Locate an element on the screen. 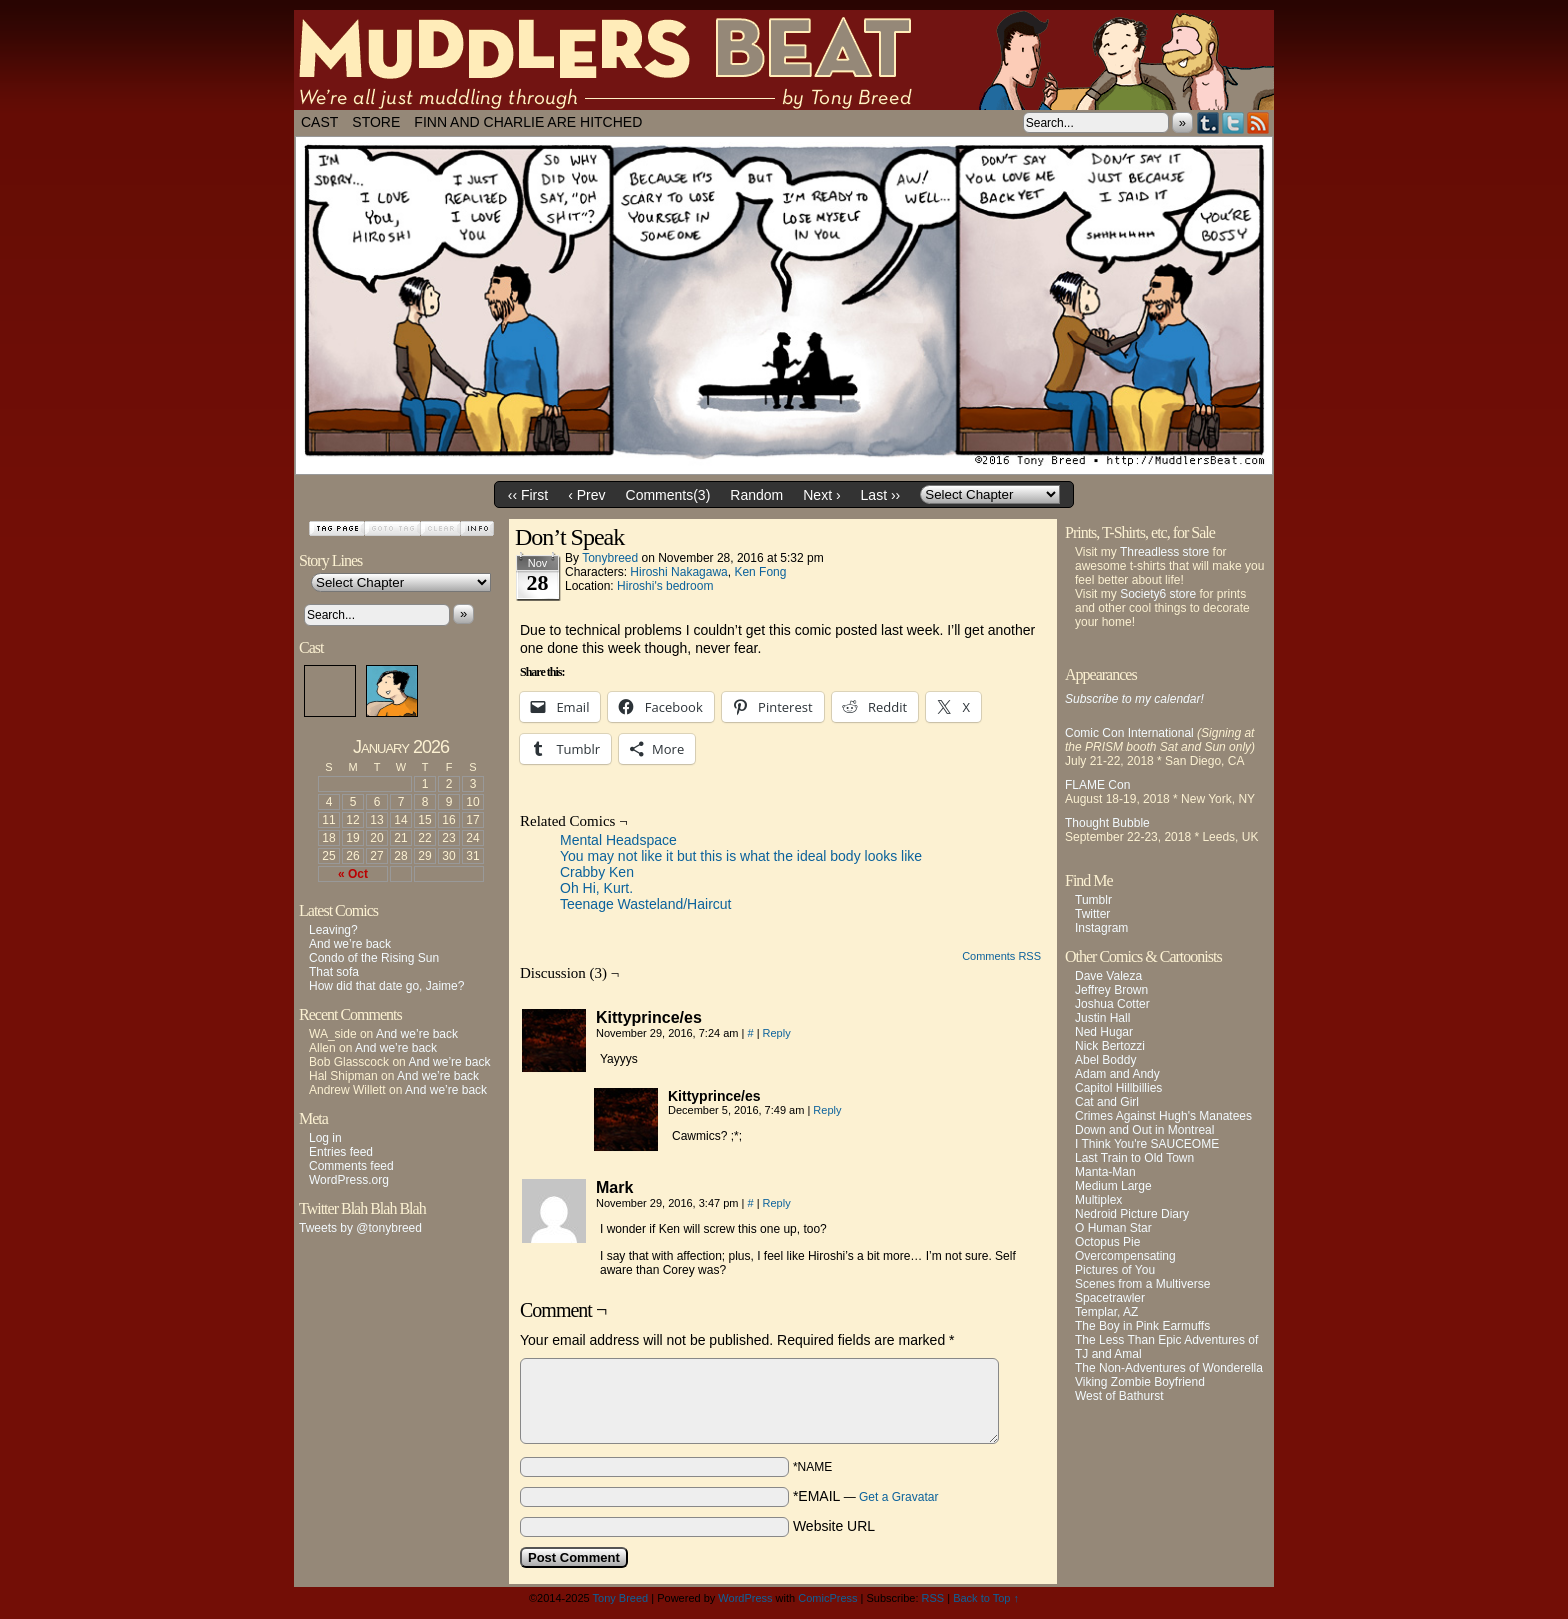 The image size is (1568, 1619). Society6 store is located at coordinates (1158, 594).